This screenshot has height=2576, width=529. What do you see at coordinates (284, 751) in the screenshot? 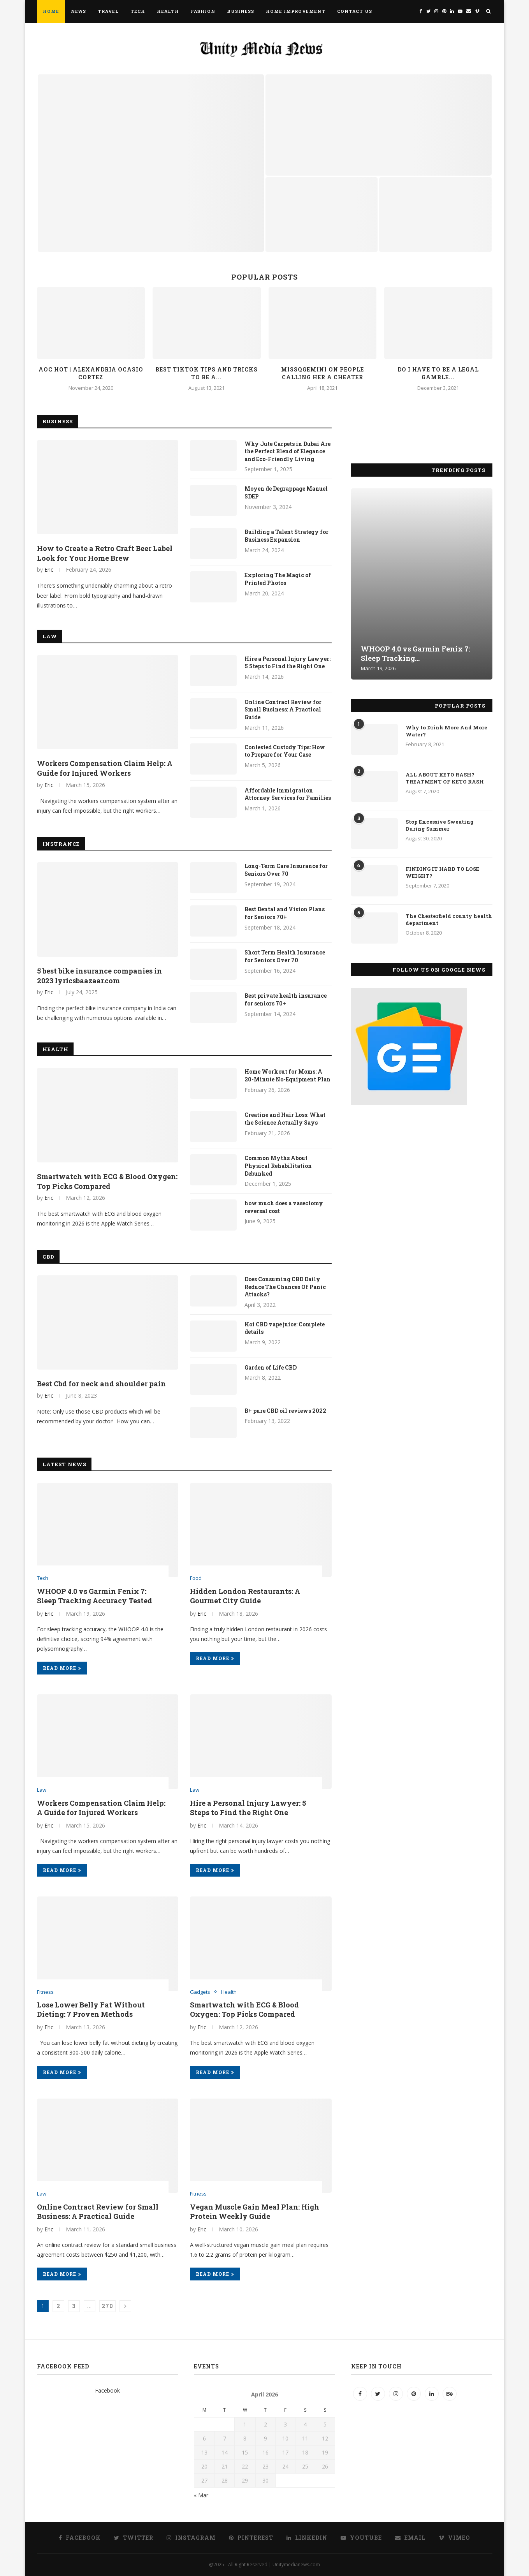
I see `Contested Custody Tips: How to Prepare for Your Case` at bounding box center [284, 751].